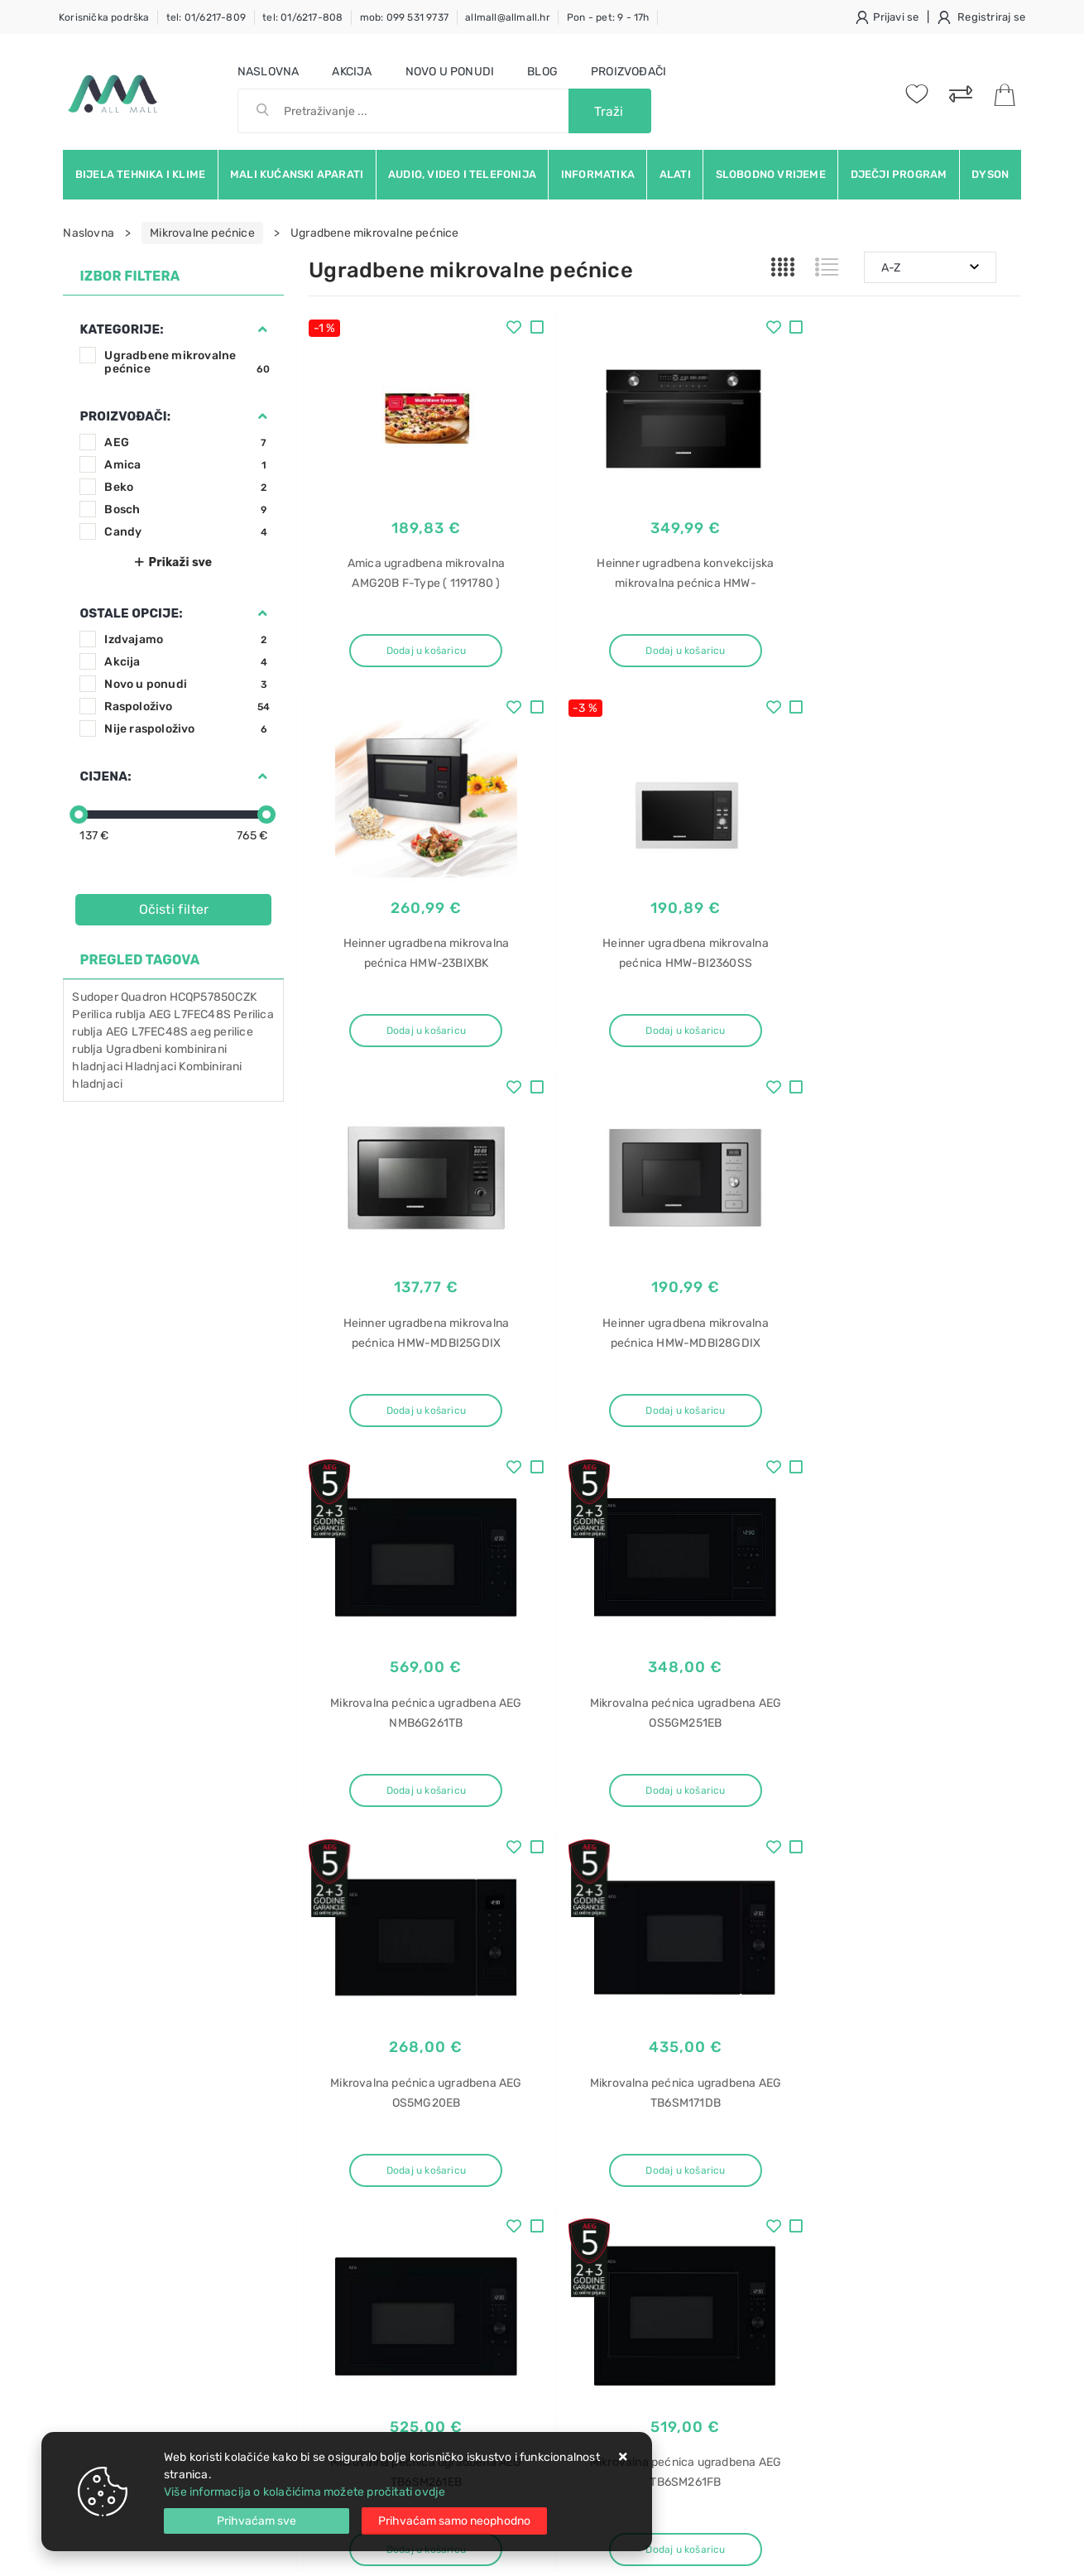 This screenshot has height=2576, width=1084. I want to click on Perilica rublja AEG L7FEC48S, so click(151, 1014).